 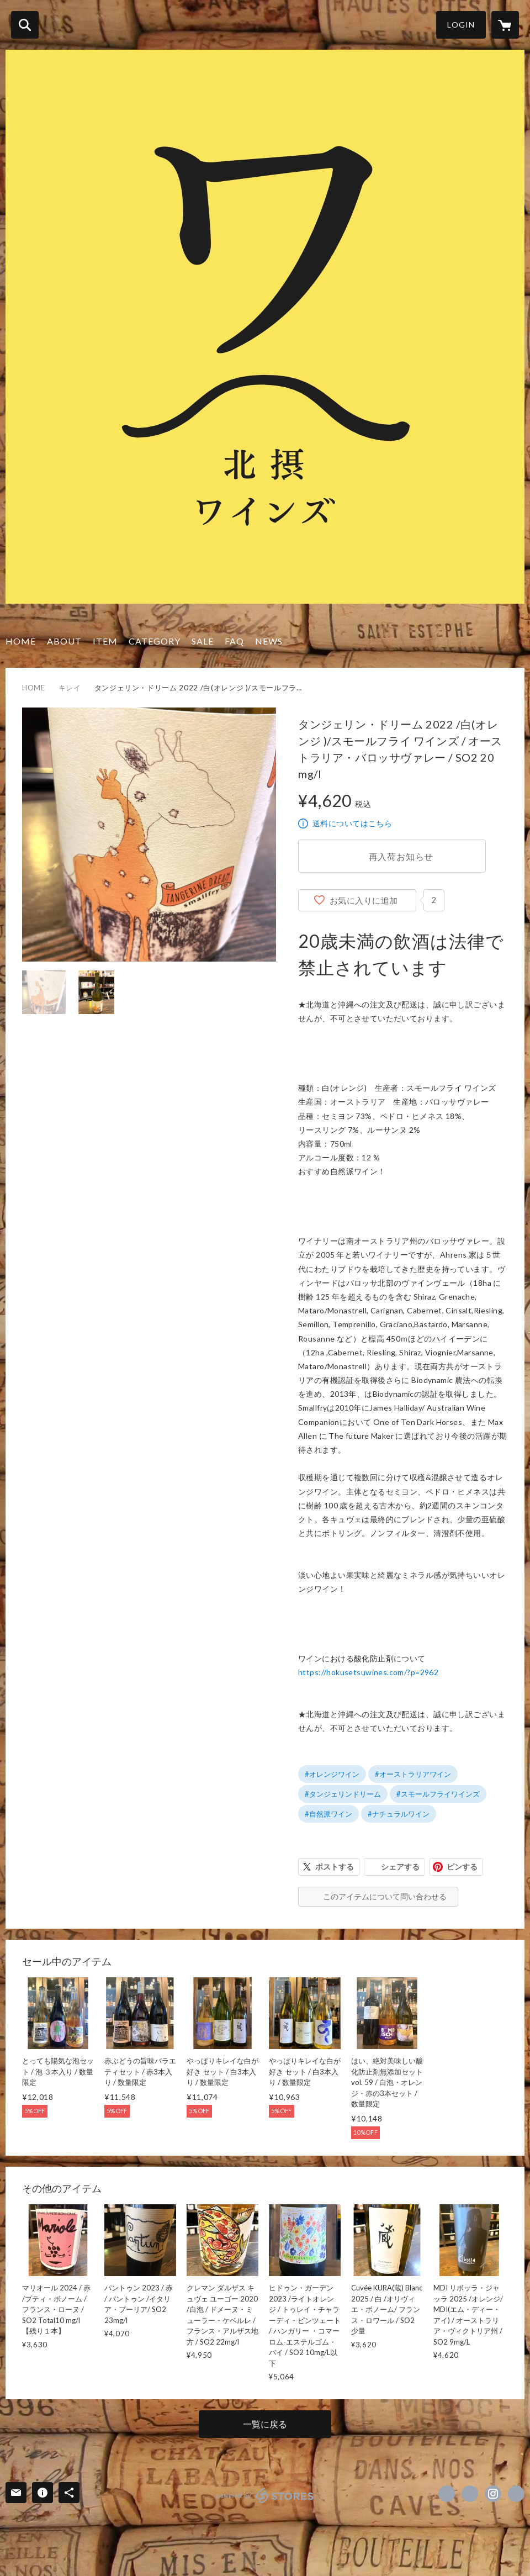 What do you see at coordinates (64, 641) in the screenshot?
I see `ABOUT` at bounding box center [64, 641].